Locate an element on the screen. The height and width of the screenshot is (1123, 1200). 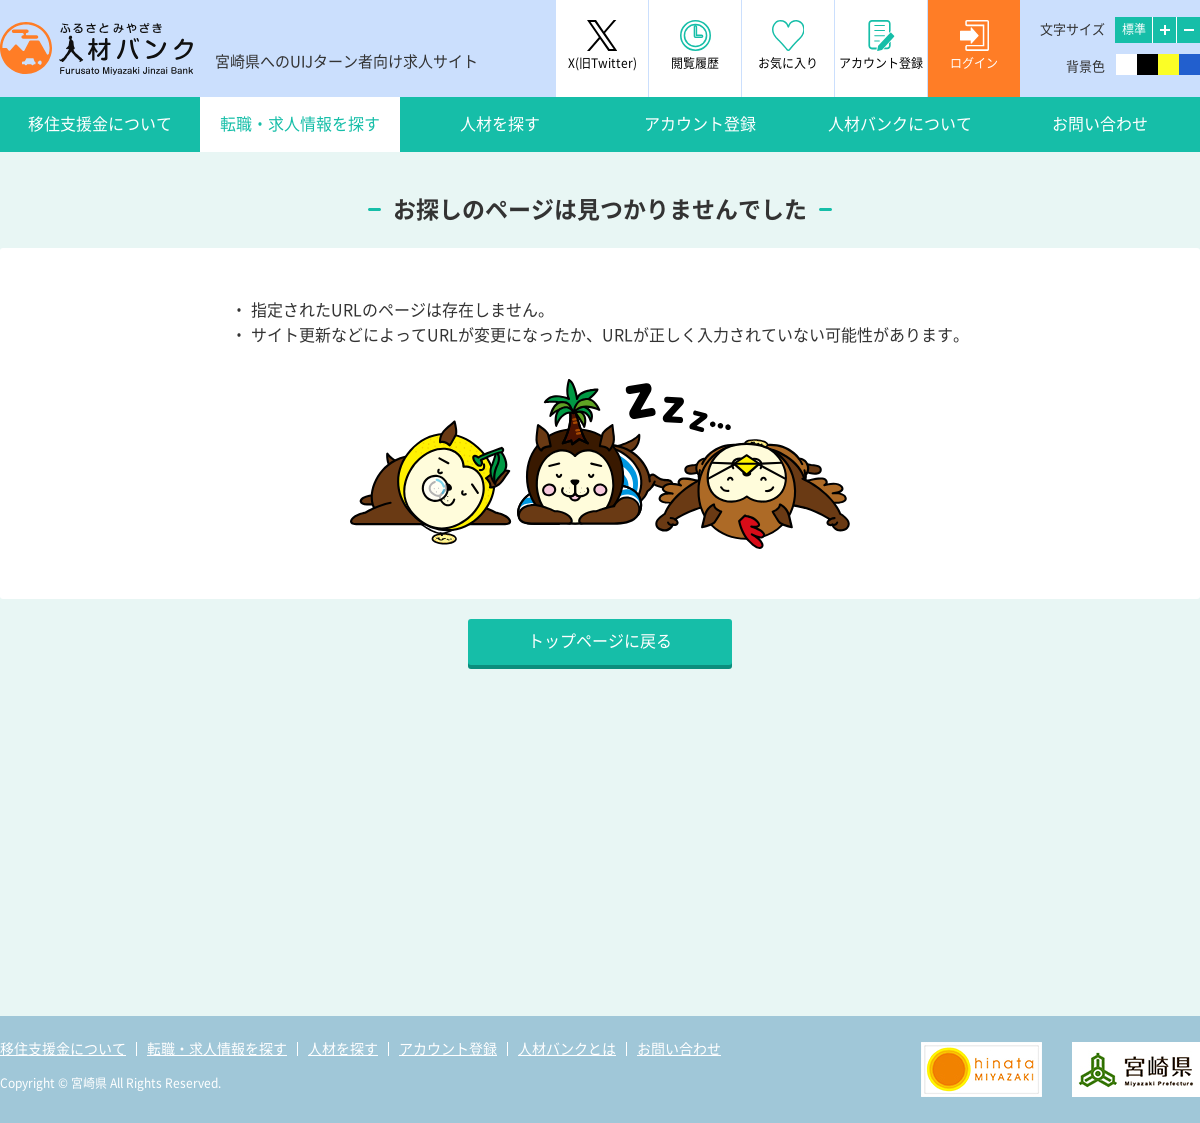
お問い合わせ is located at coordinates (1100, 124).